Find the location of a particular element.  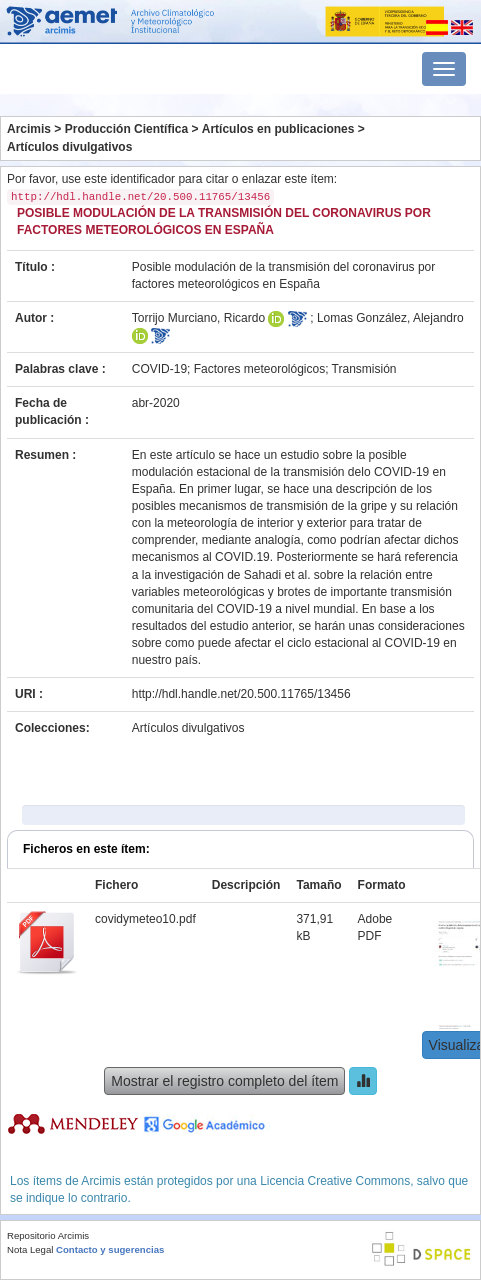

Nota Legal is located at coordinates (30, 1249).